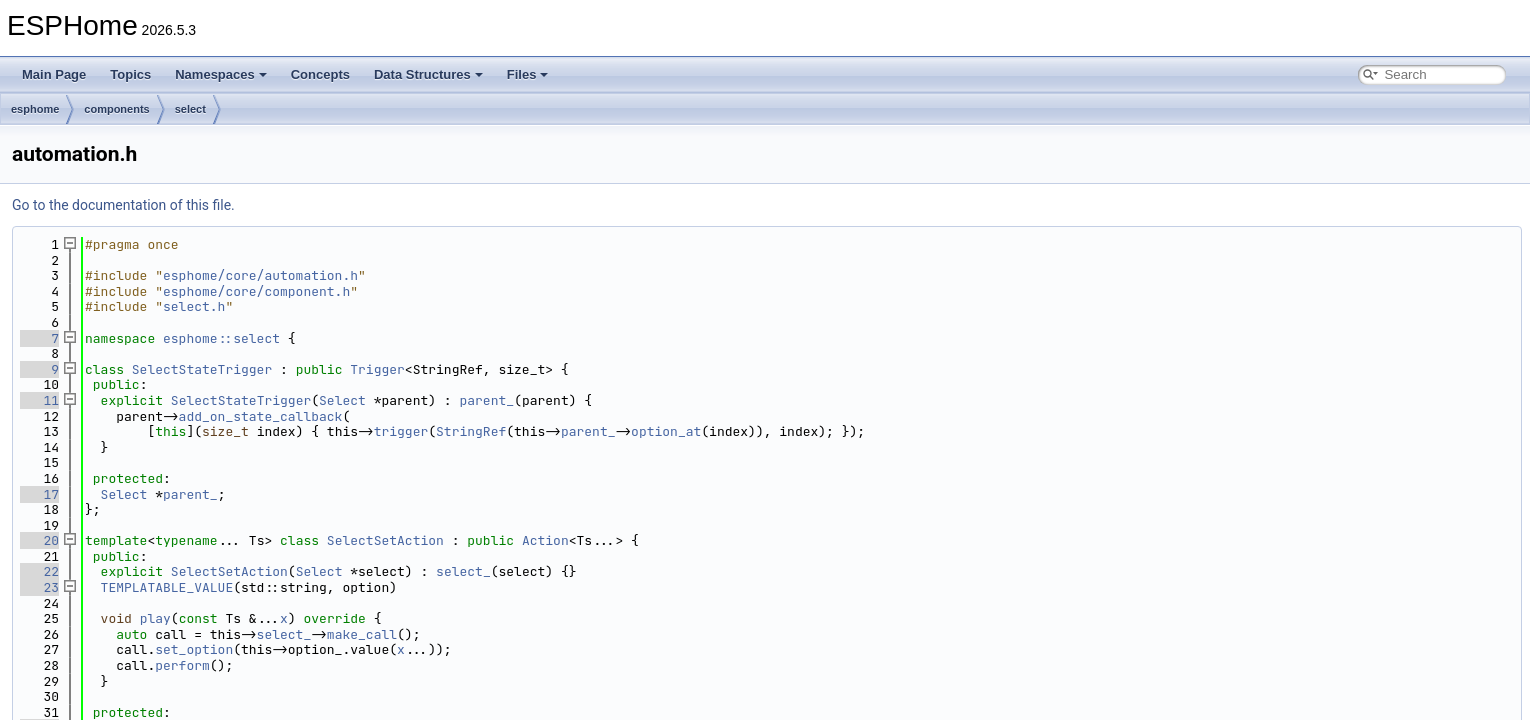 The width and height of the screenshot is (1530, 720). I want to click on TEMPLATABLE_VALUE, so click(167, 587).